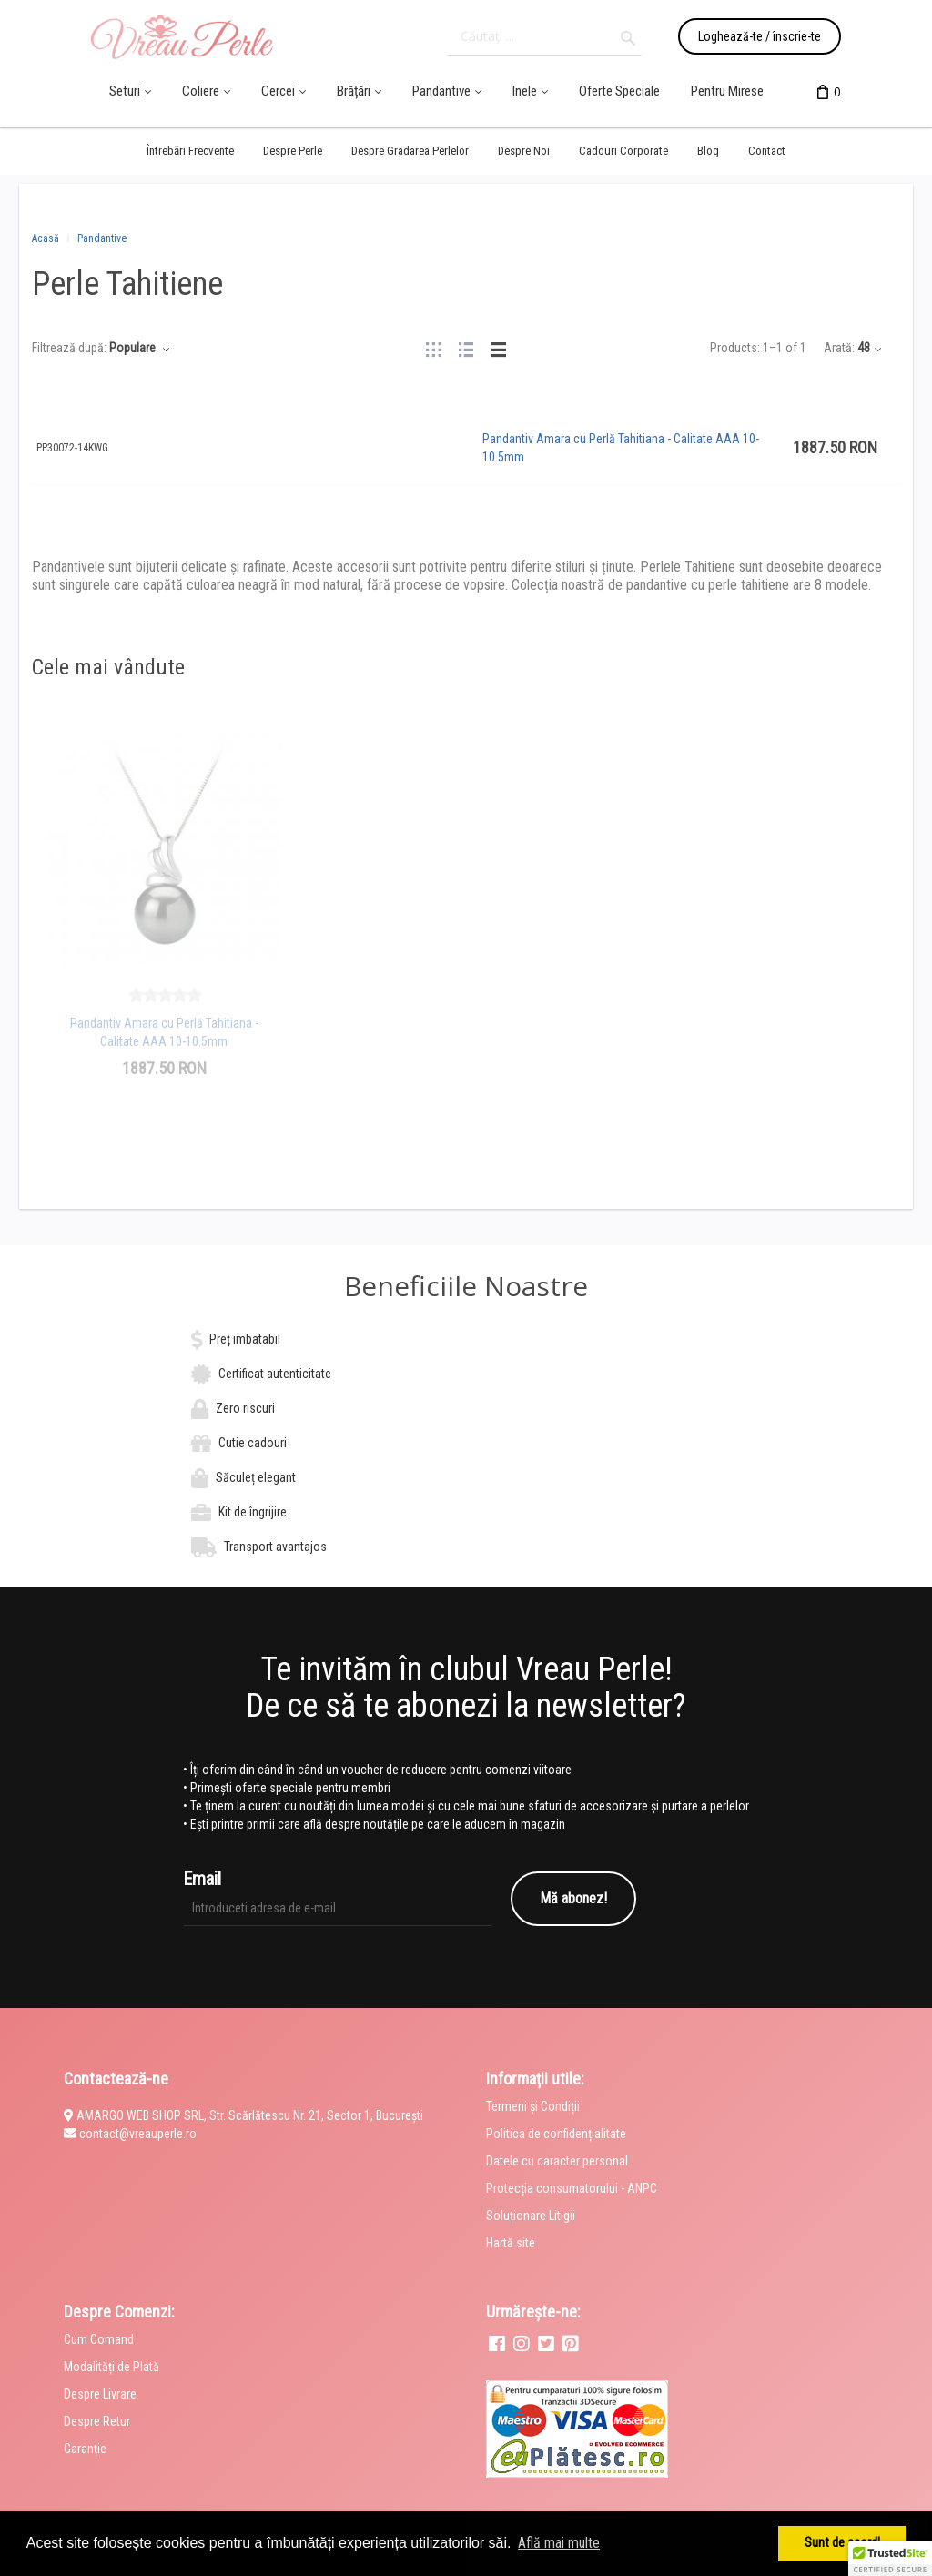 Image resolution: width=932 pixels, height=2576 pixels. What do you see at coordinates (510, 2243) in the screenshot?
I see `Hartă site` at bounding box center [510, 2243].